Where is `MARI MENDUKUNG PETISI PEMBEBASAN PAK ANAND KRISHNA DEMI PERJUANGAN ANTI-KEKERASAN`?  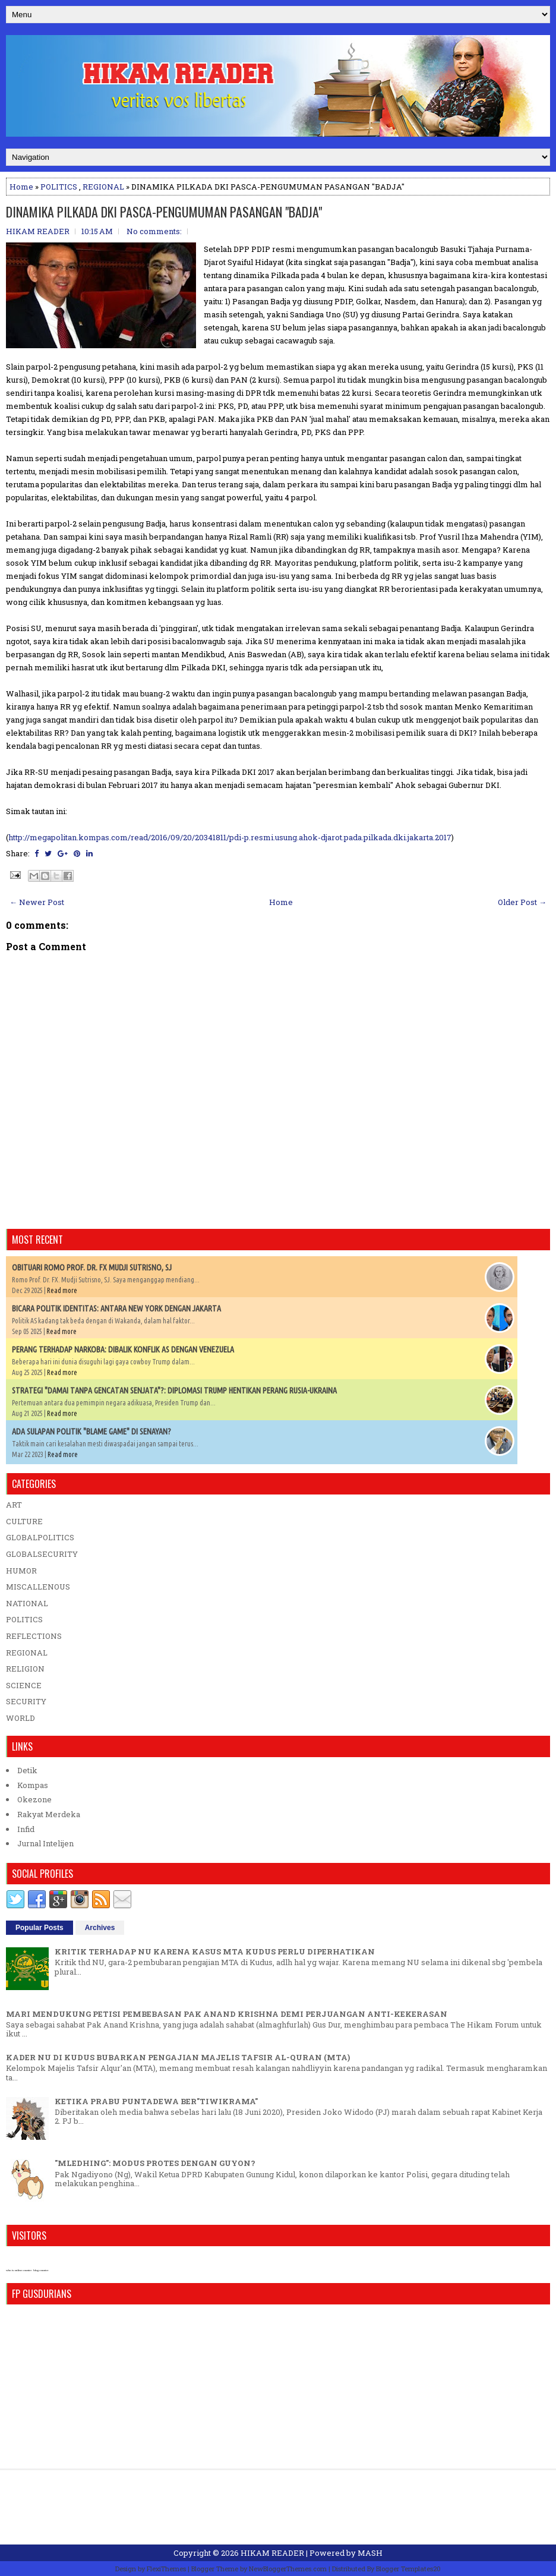
MARI MENDUKUNG PETISI PEMBEBASAN PAK ANAND KRISHNA DEMI PERJUANGAN ANTI-KEKERASAN is located at coordinates (226, 2014).